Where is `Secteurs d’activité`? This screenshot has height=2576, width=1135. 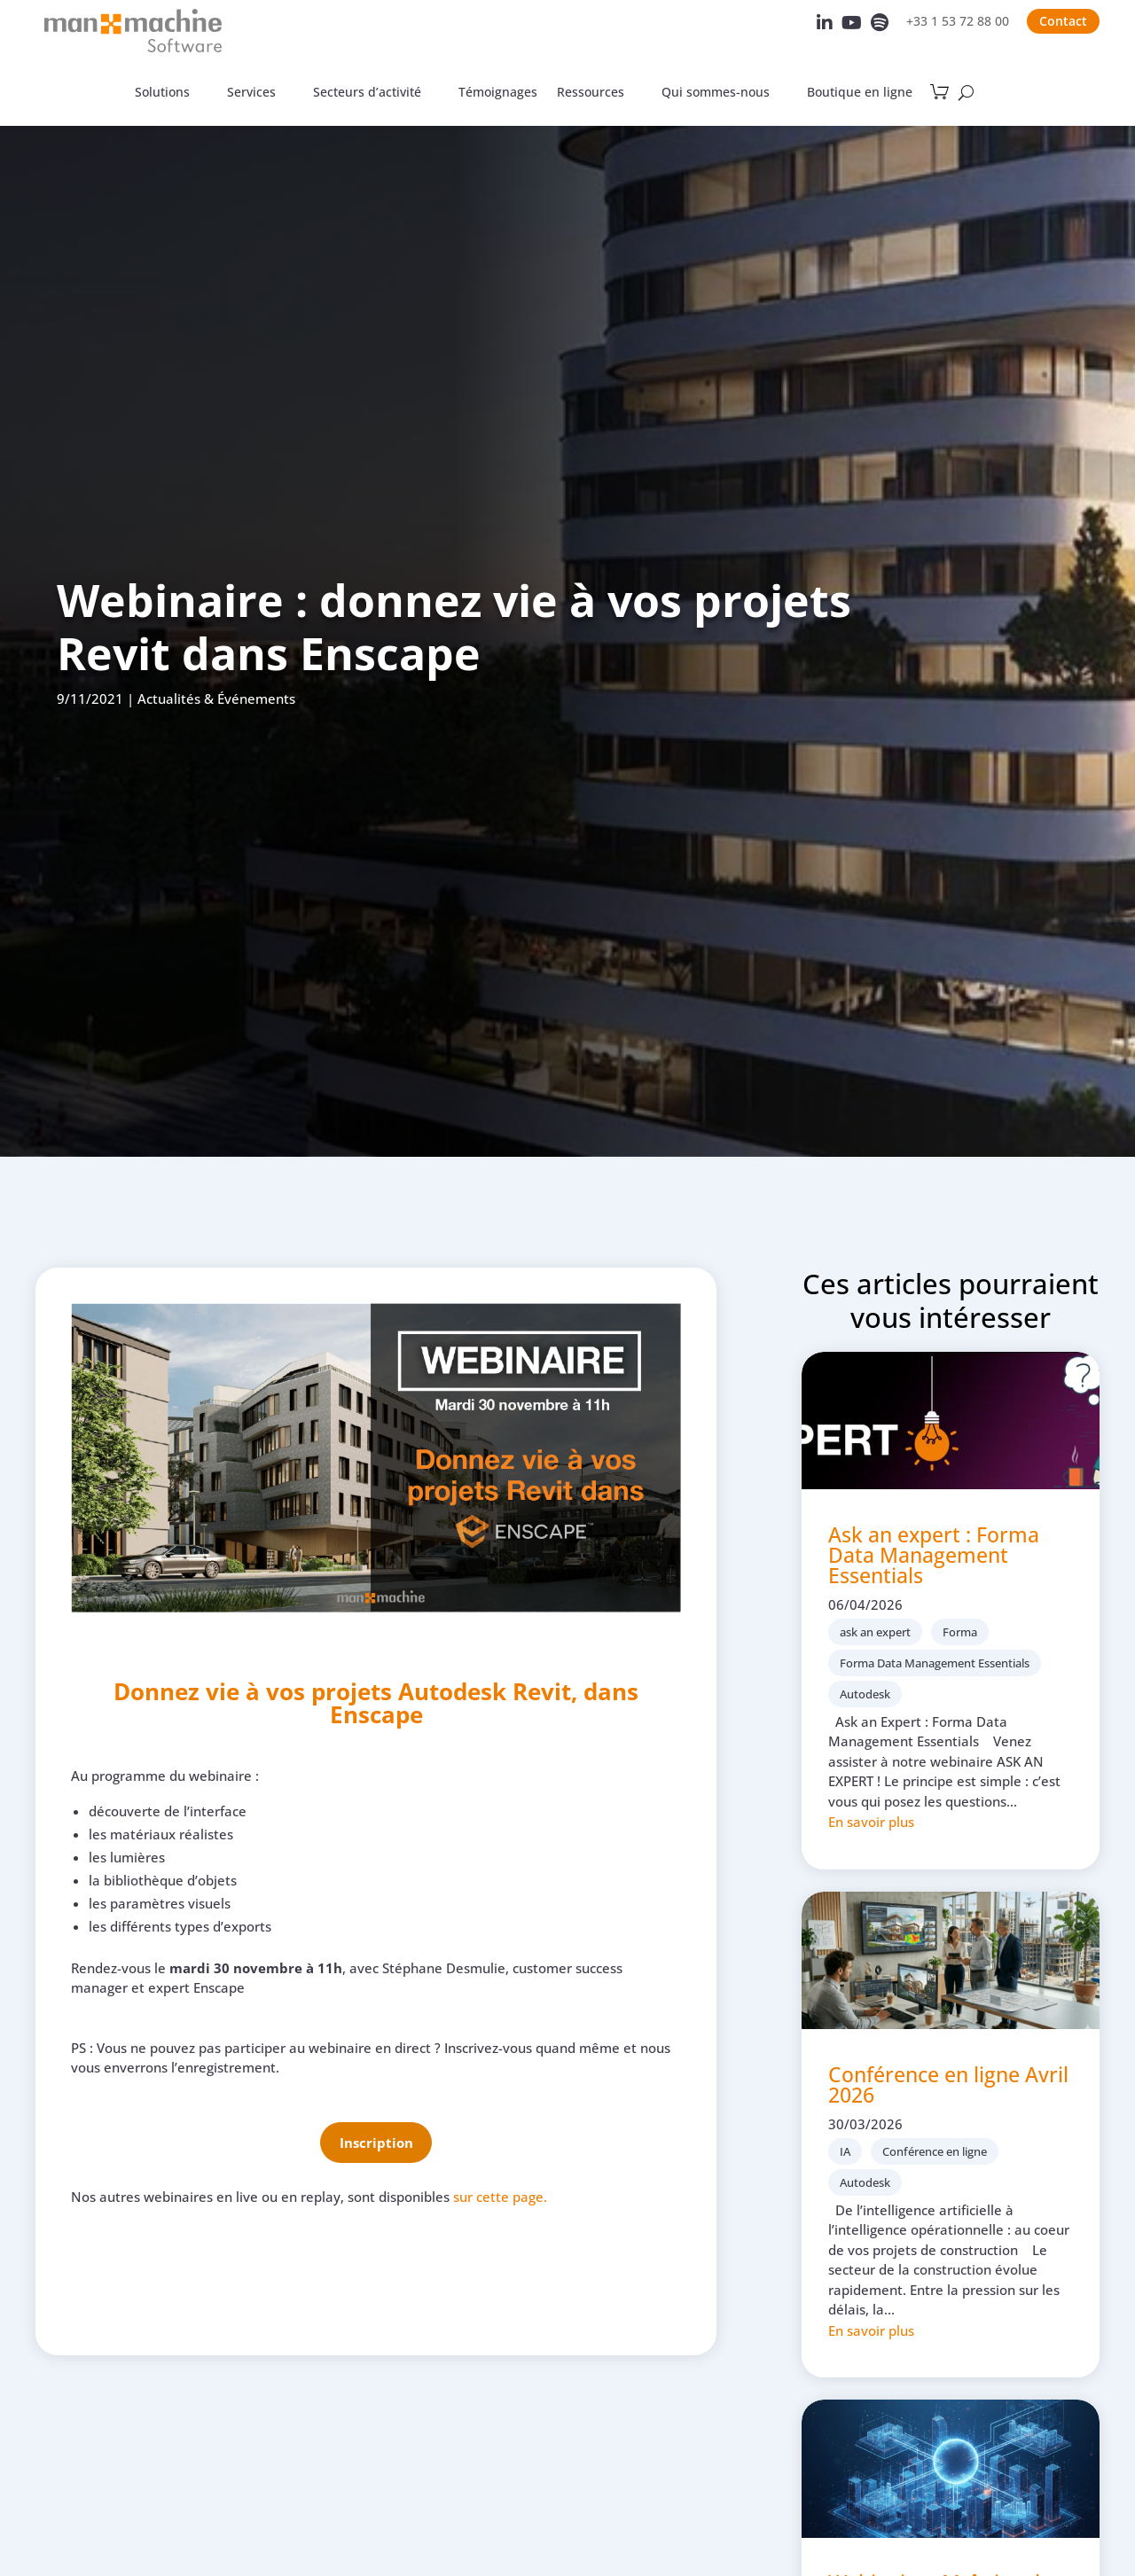 Secteurs d’activité is located at coordinates (367, 93).